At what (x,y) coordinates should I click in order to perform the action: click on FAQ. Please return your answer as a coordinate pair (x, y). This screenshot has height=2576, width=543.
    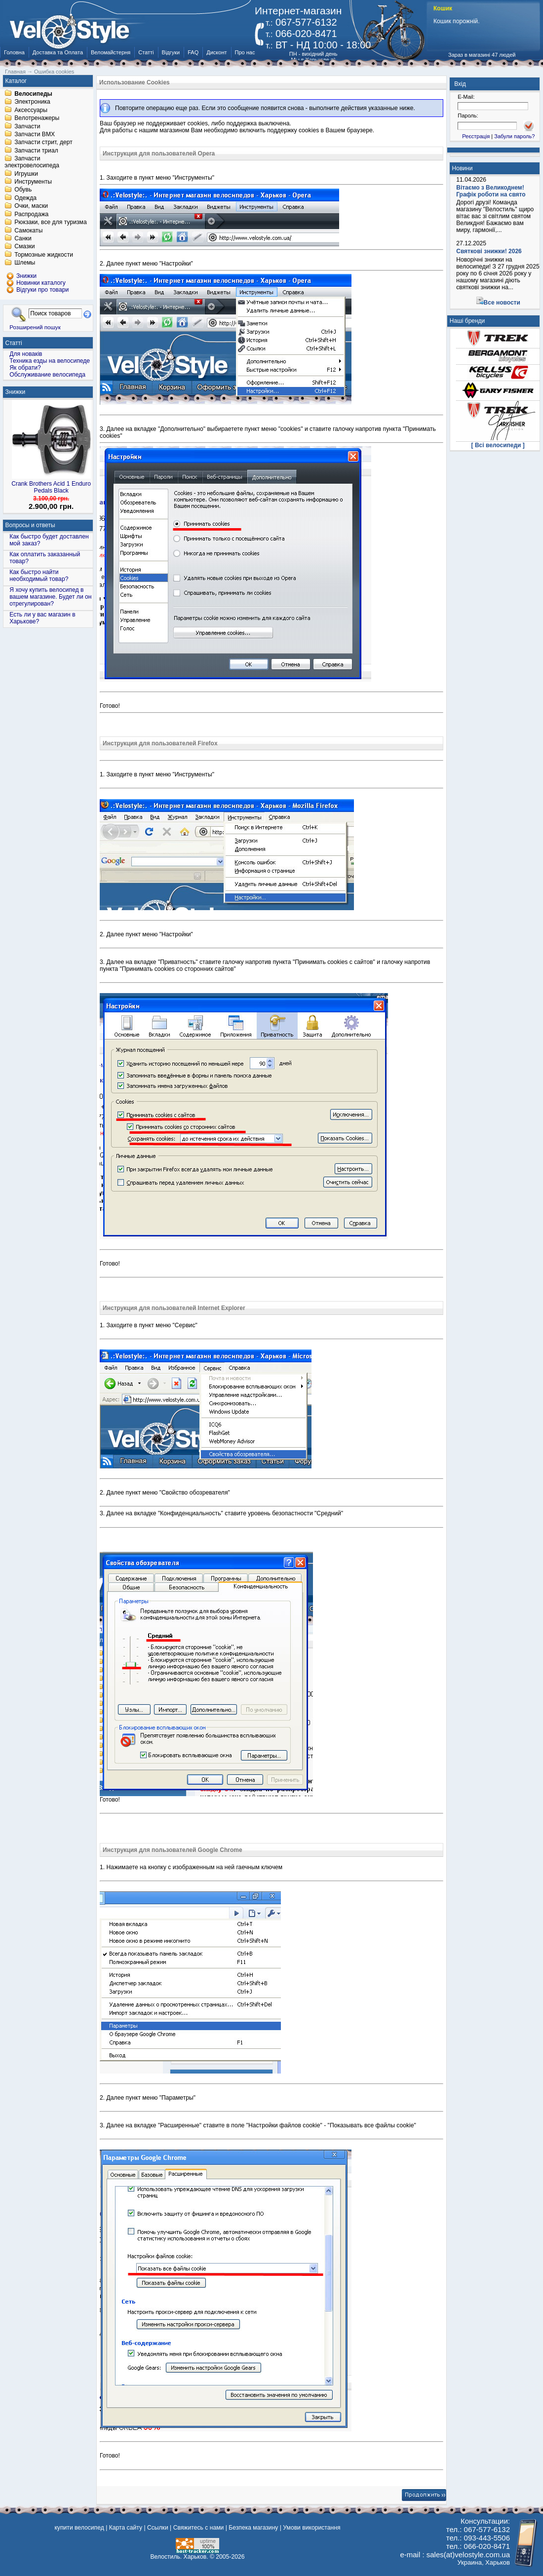
    Looking at the image, I should click on (193, 52).